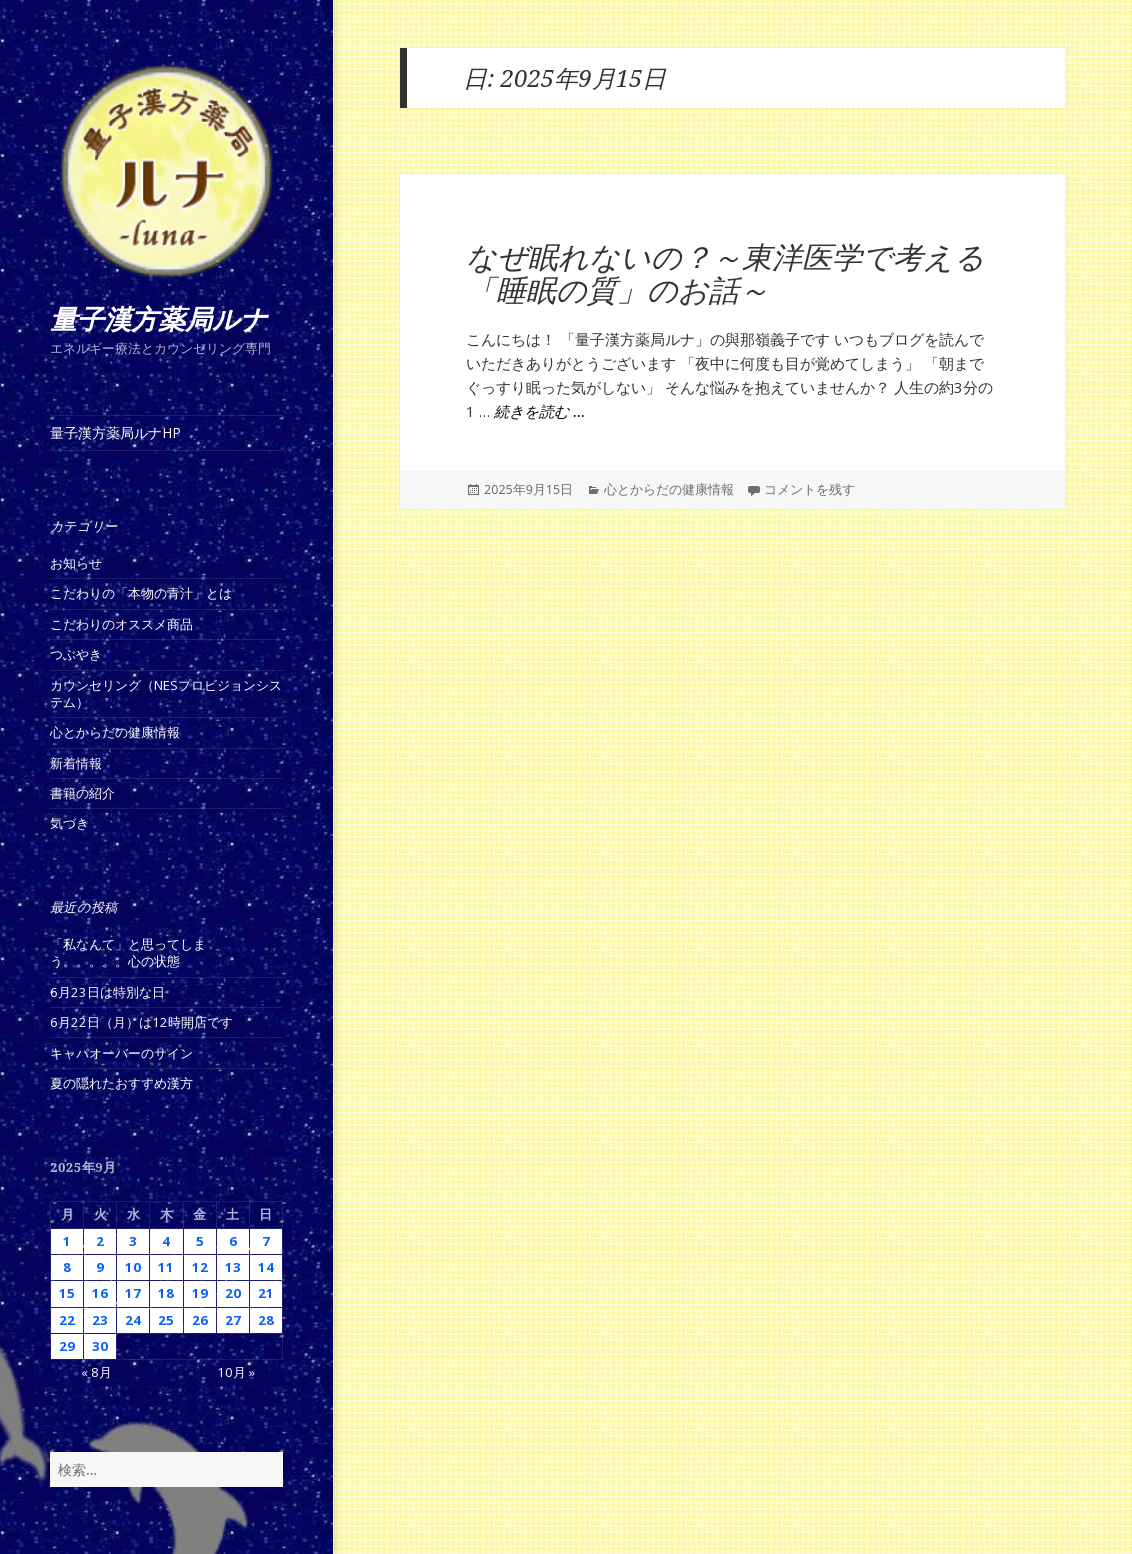 Image resolution: width=1132 pixels, height=1554 pixels. What do you see at coordinates (133, 1293) in the screenshot?
I see `17 [2025年9月17日 に投稿を公開]` at bounding box center [133, 1293].